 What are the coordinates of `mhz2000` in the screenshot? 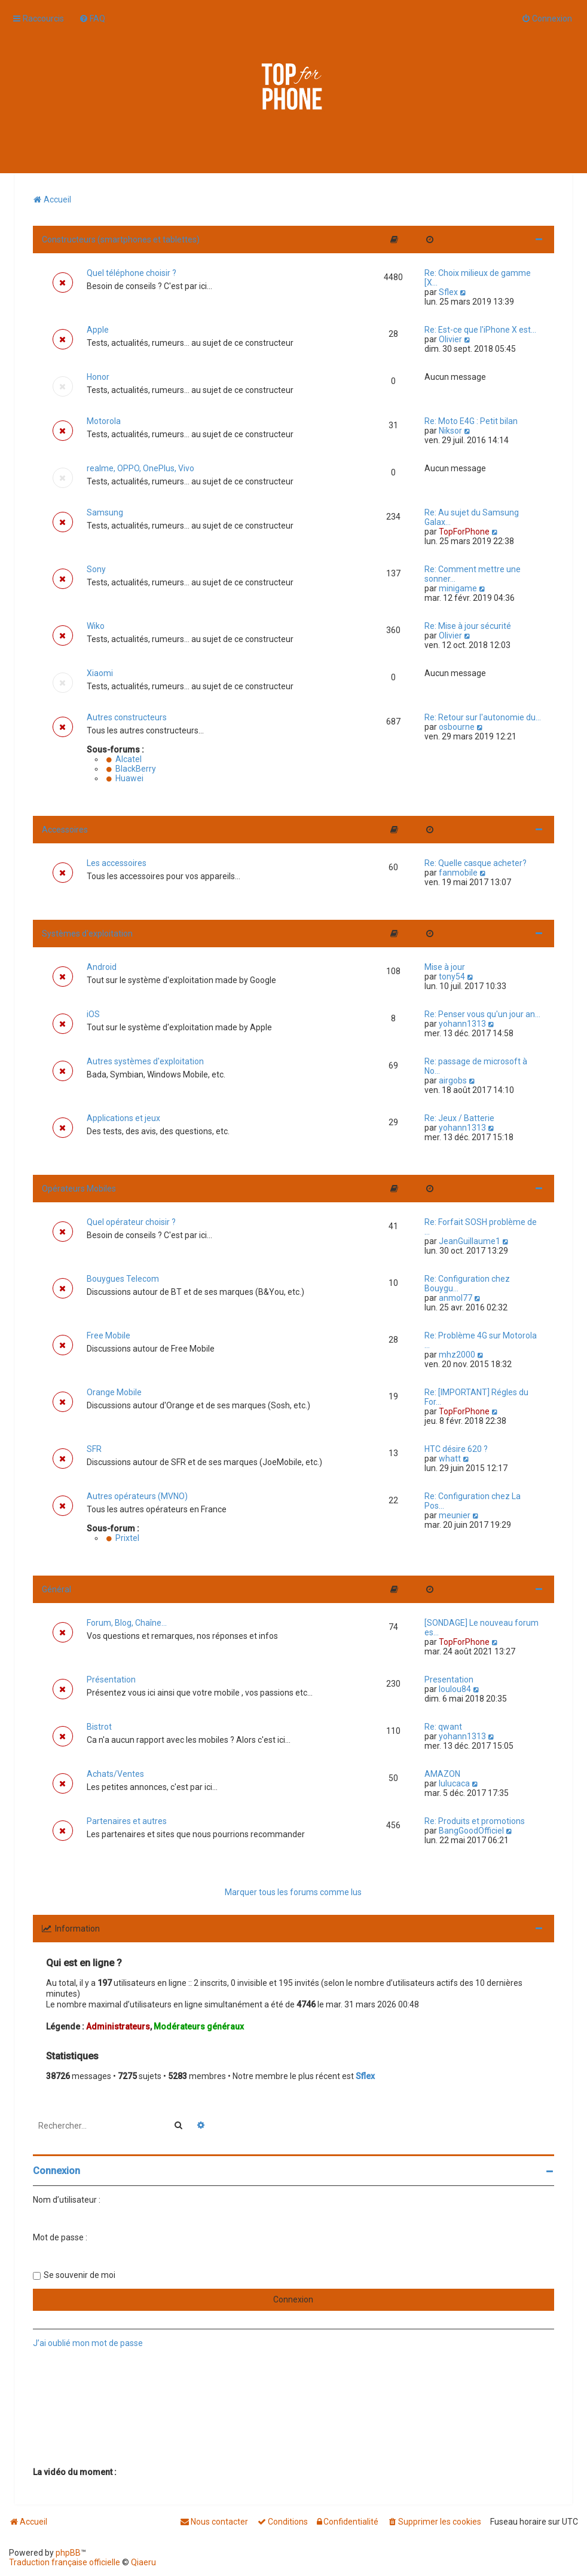 It's located at (457, 1354).